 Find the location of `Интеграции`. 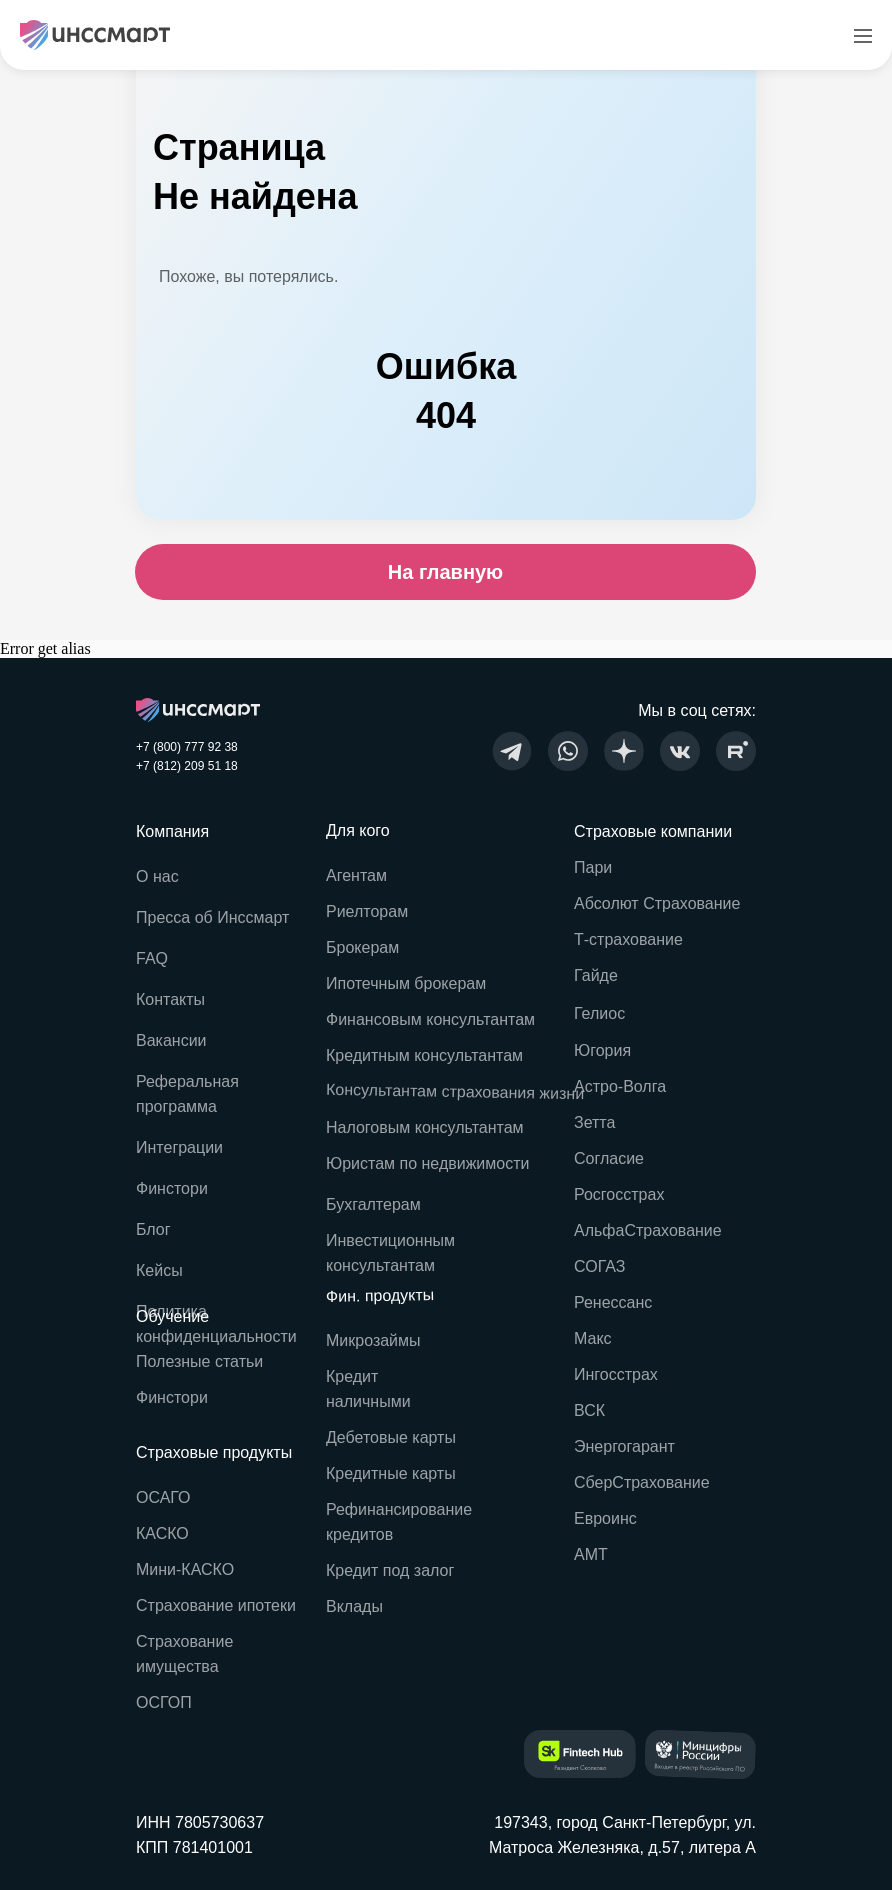

Интеграции is located at coordinates (179, 1147).